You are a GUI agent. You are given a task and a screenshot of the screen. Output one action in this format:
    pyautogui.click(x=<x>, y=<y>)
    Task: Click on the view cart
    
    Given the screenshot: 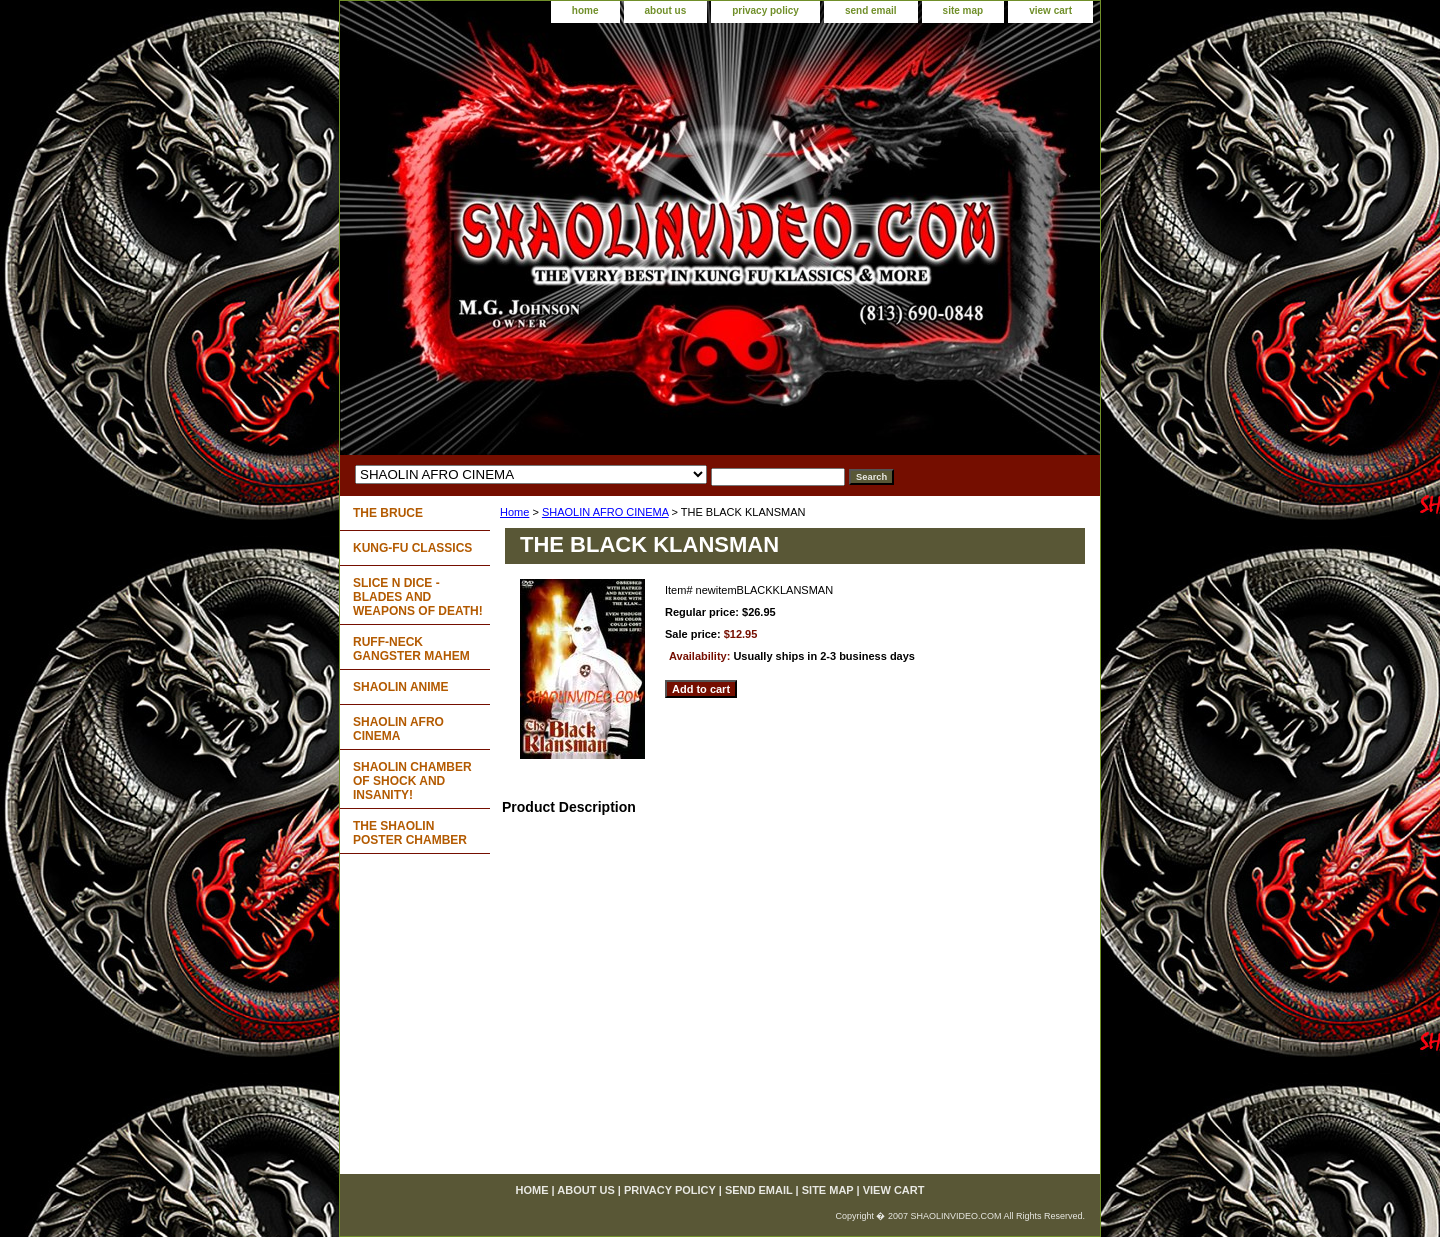 What is the action you would take?
    pyautogui.click(x=1050, y=10)
    